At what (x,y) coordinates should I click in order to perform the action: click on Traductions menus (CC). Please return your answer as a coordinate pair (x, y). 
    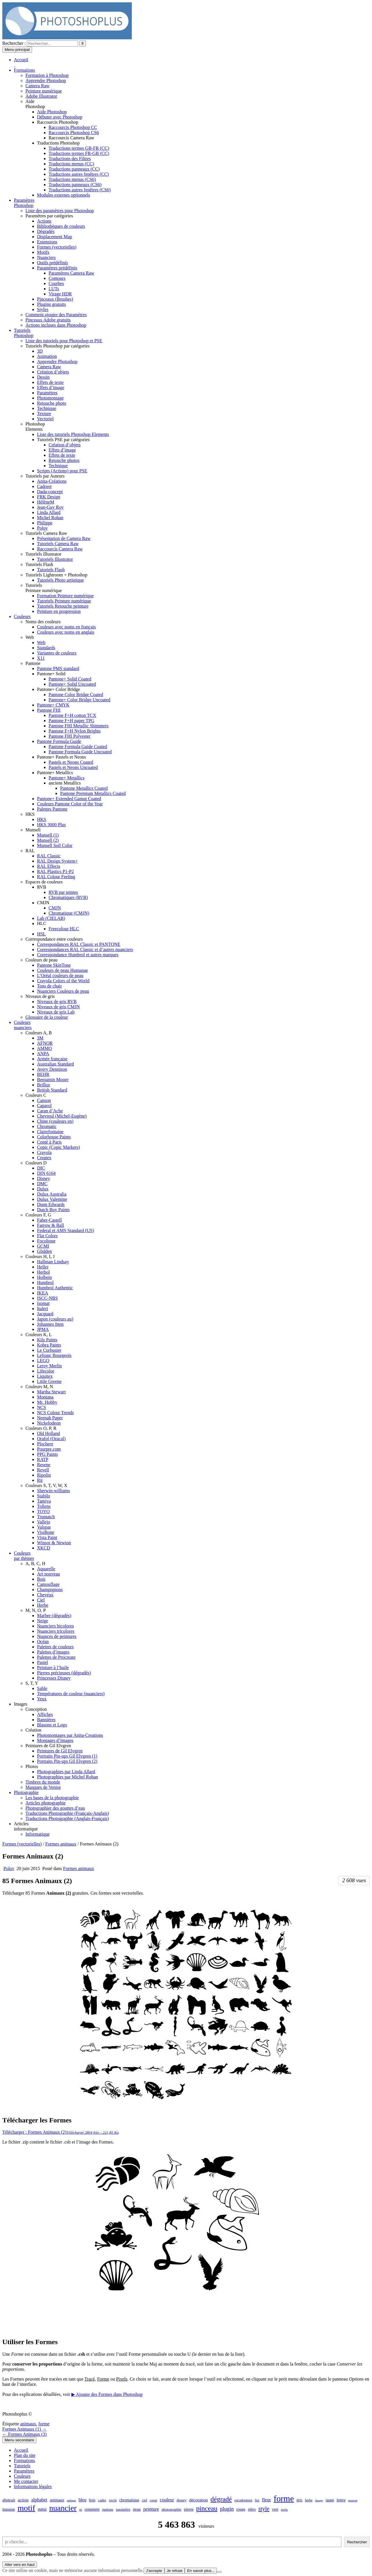
    Looking at the image, I should click on (71, 163).